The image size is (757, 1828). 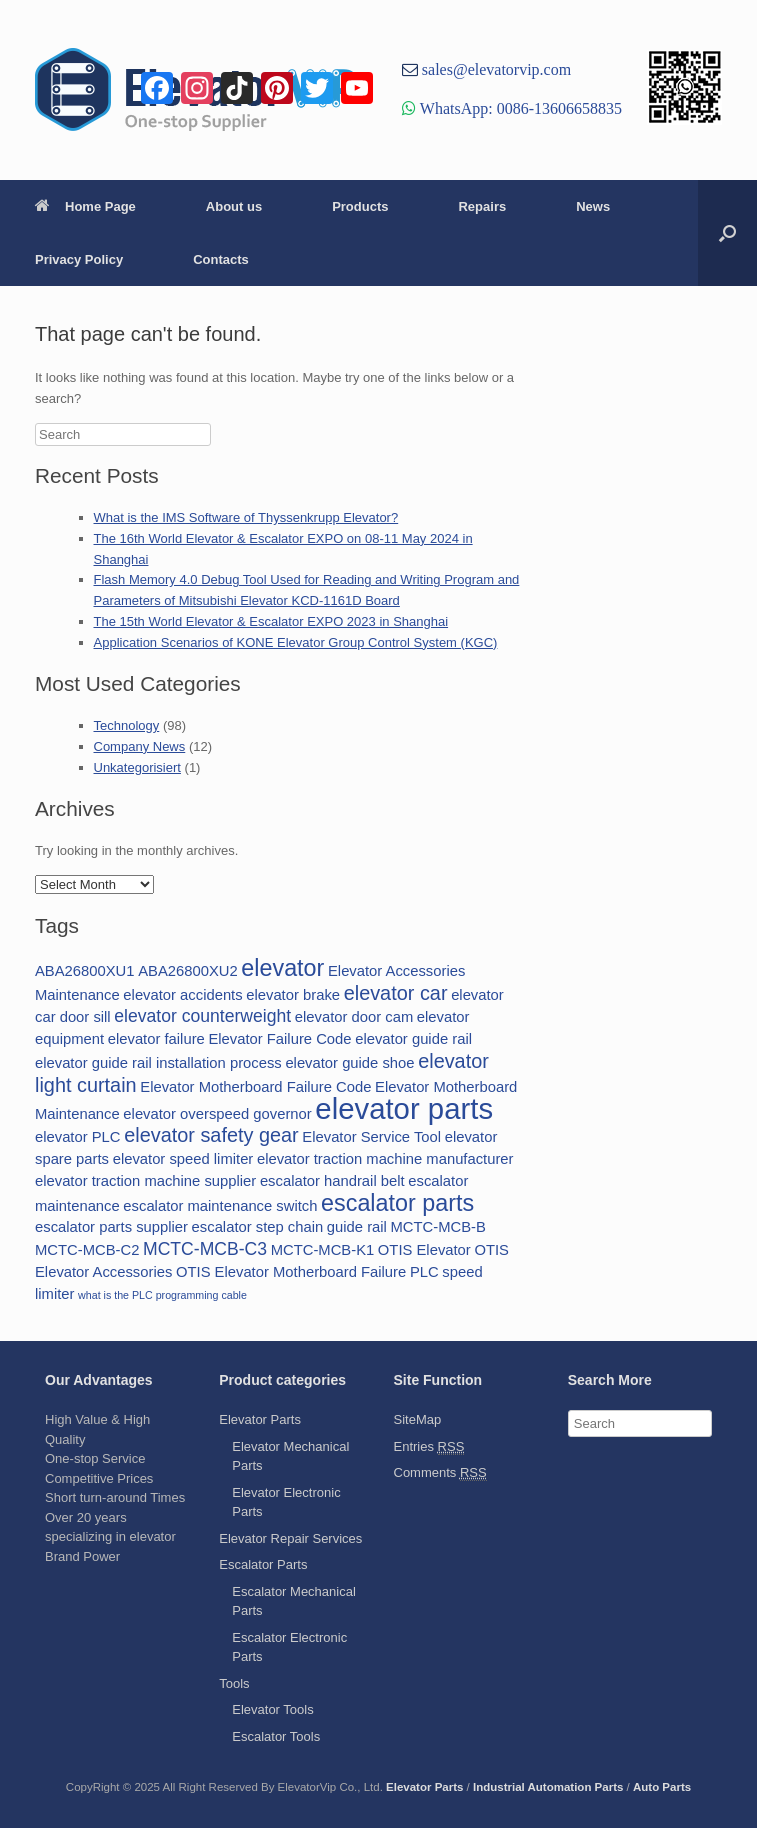 What do you see at coordinates (271, 621) in the screenshot?
I see `The 15th World Elevator & Escalator EXPO 2023 in Shanghai` at bounding box center [271, 621].